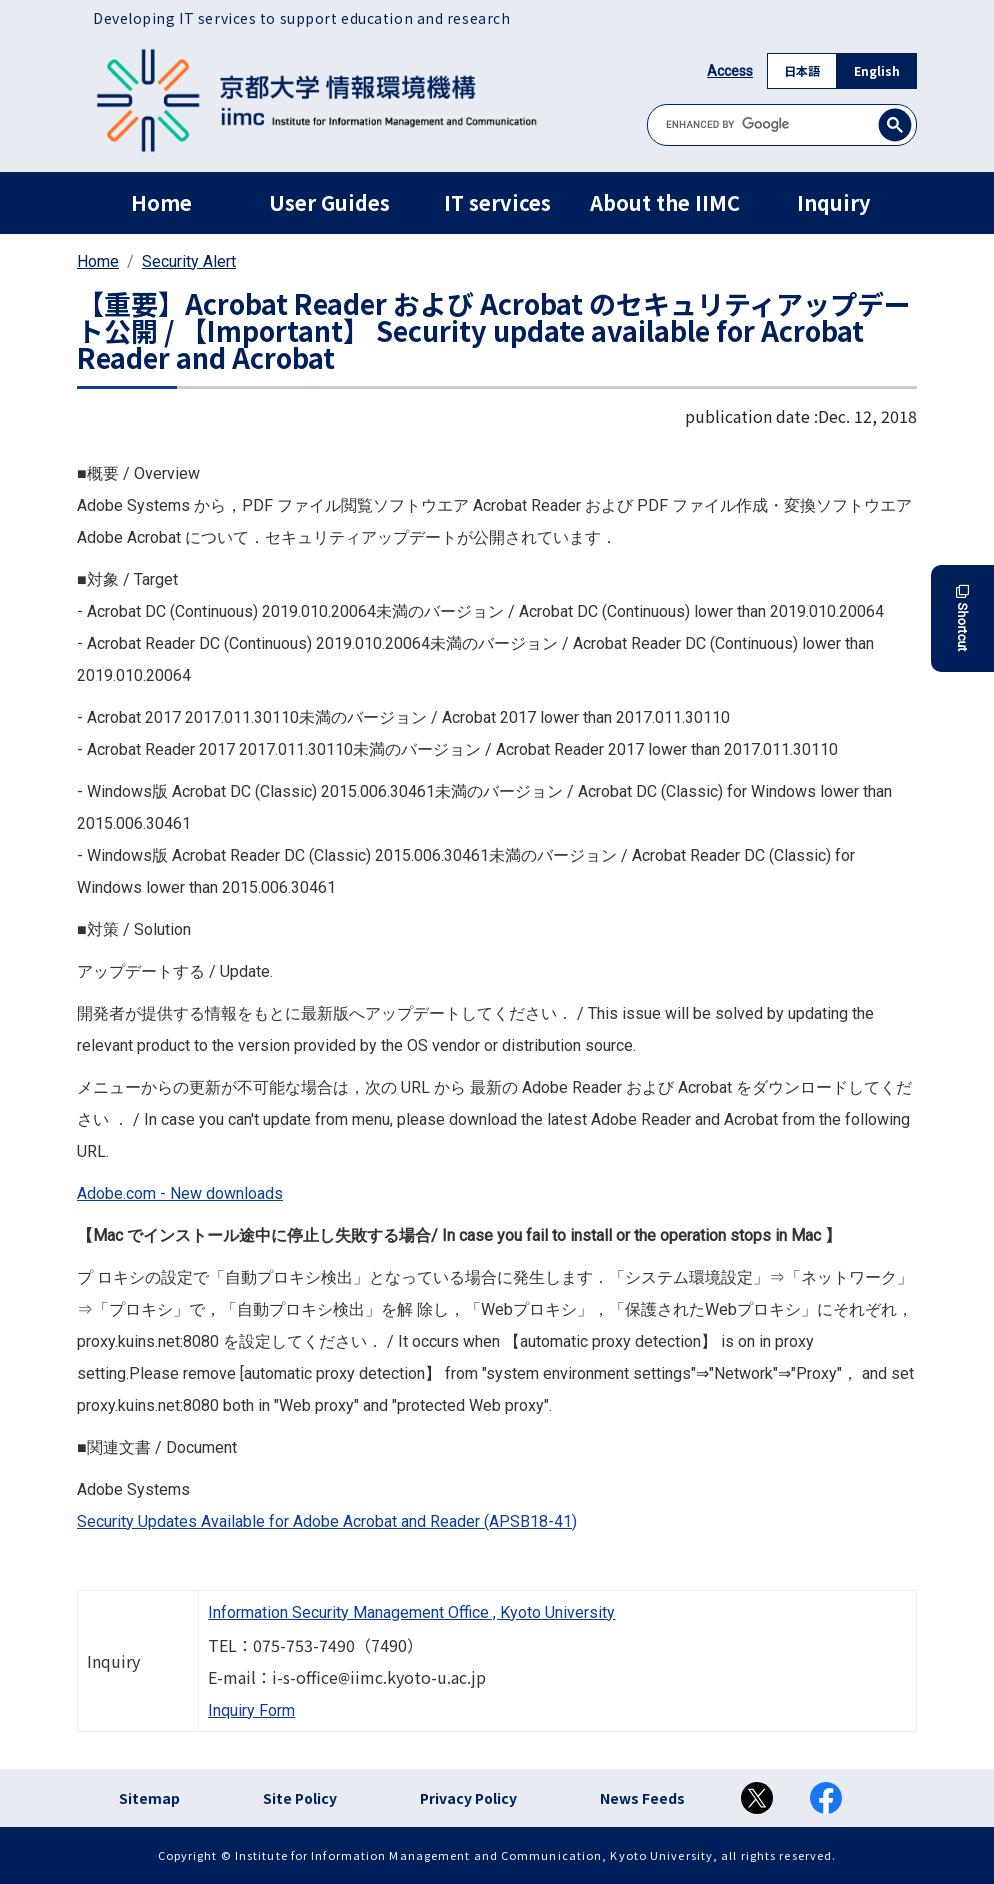 The width and height of the screenshot is (994, 1884). I want to click on Information Security Management Office , Kyoto University, so click(411, 1612).